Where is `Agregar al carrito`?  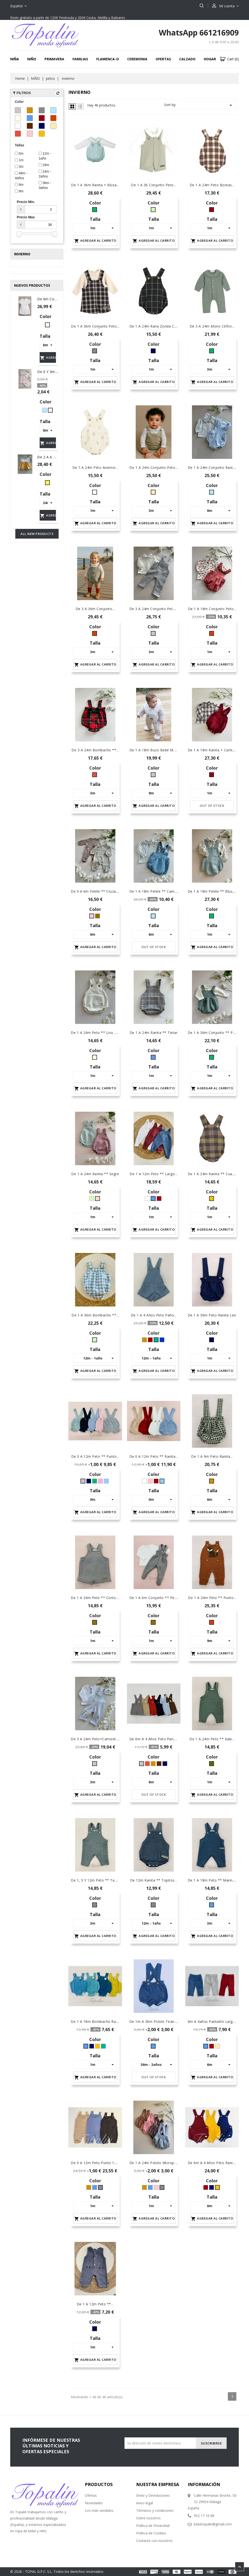
Agregar al carrito is located at coordinates (48, 357).